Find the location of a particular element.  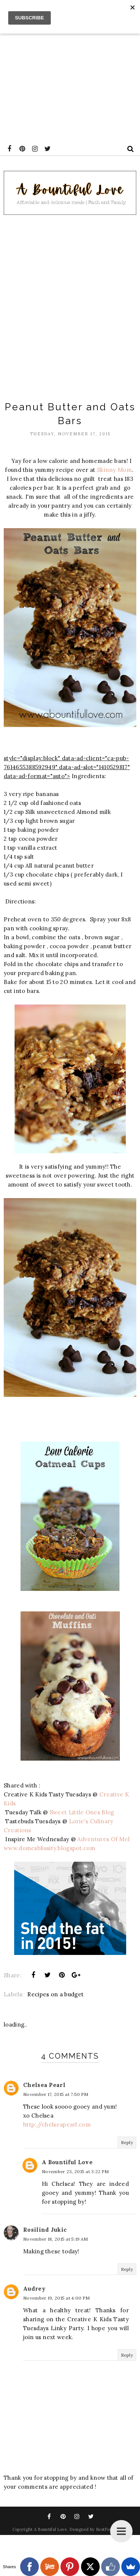

Skinny Mom is located at coordinates (114, 469).